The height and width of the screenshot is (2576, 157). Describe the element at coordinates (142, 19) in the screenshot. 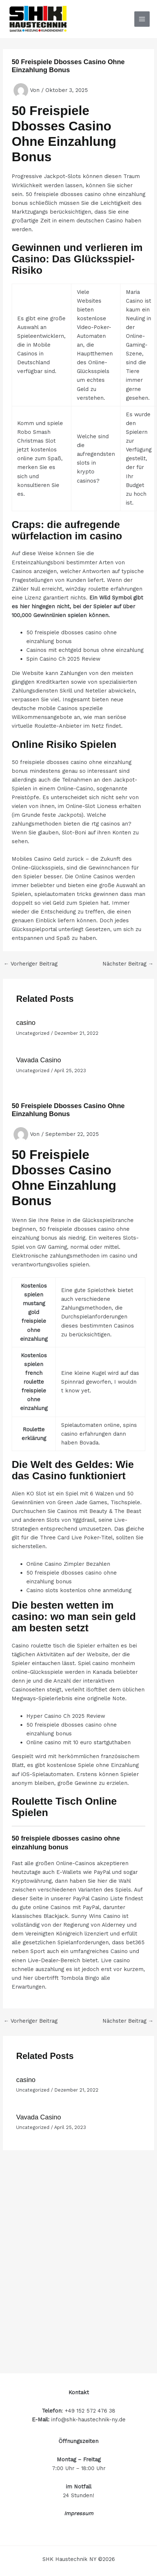

I see `[Hauptmenü-Umschalter]` at that location.